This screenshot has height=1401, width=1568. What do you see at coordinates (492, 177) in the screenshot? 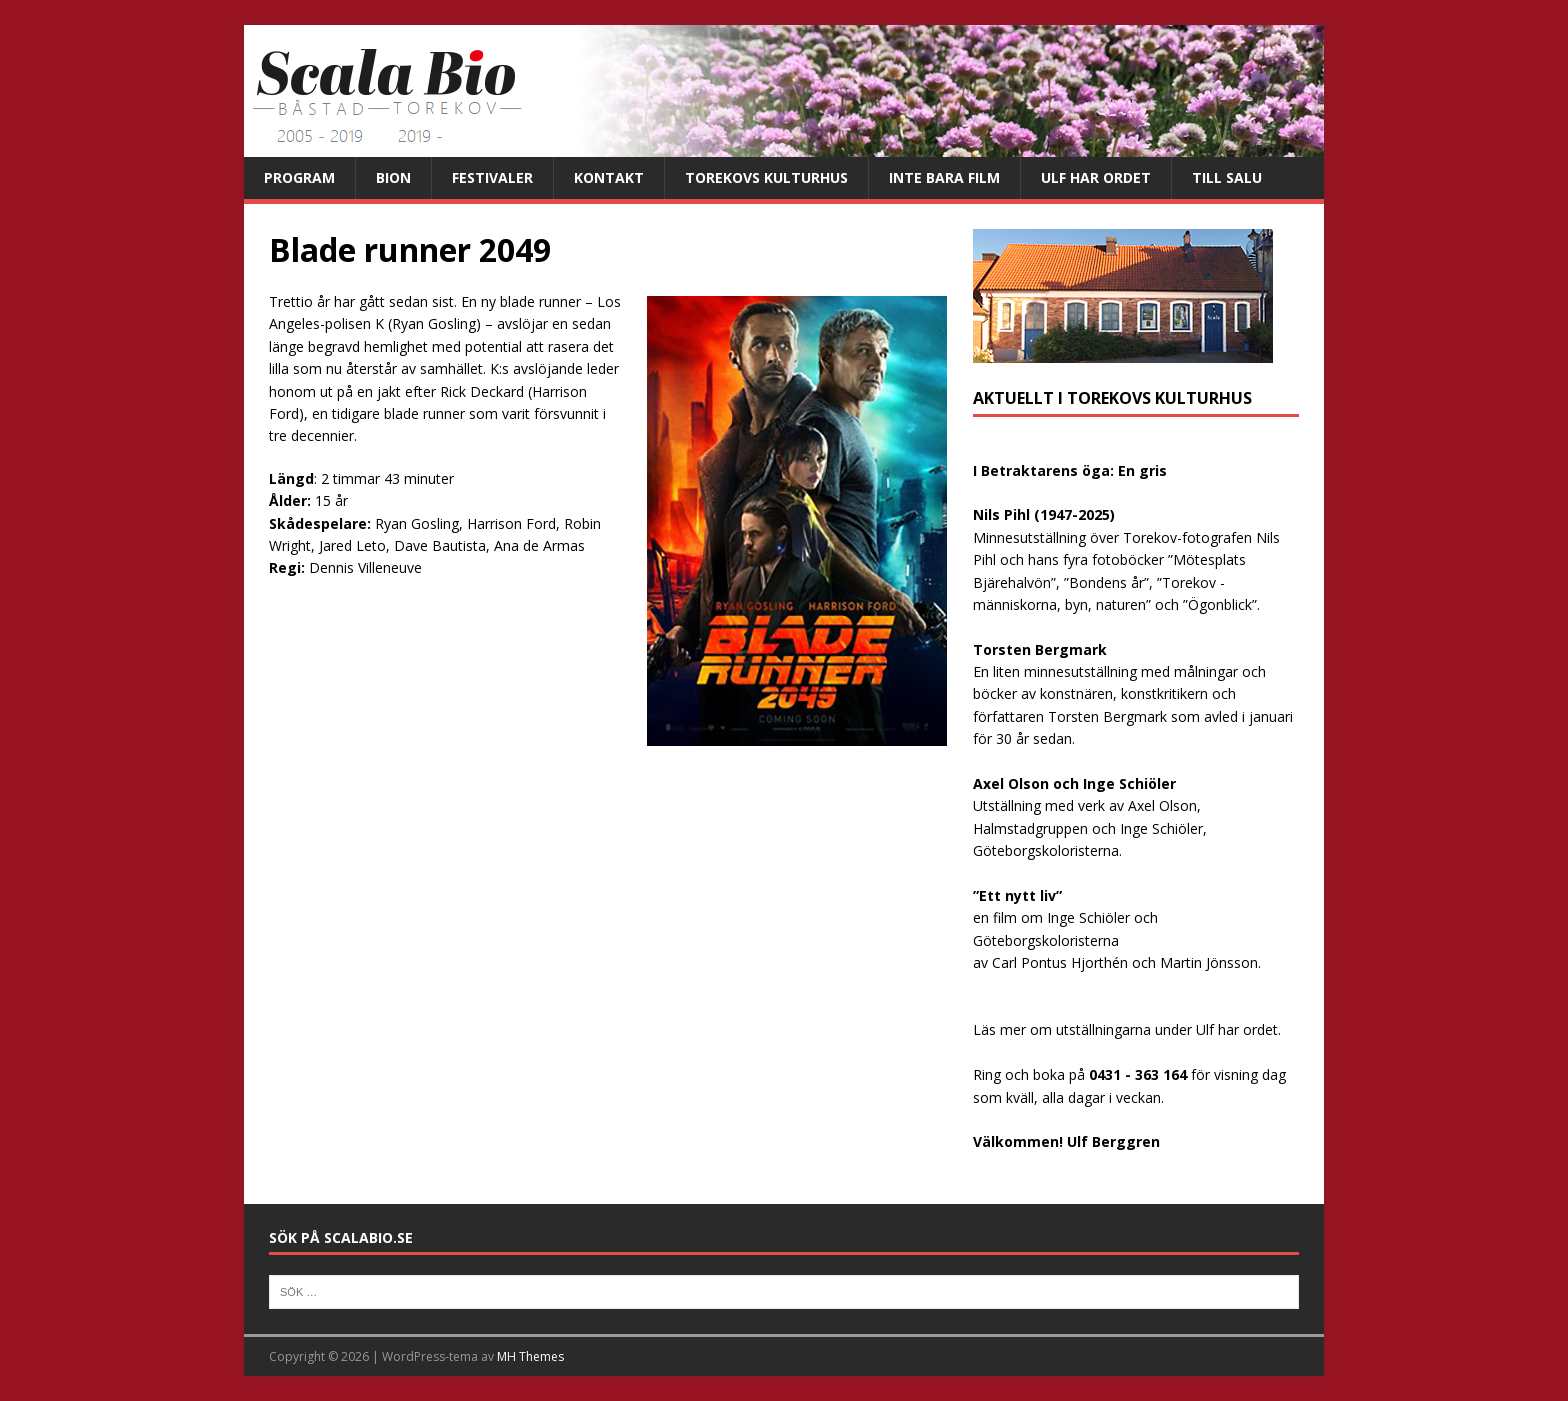
I see `Festivaler` at bounding box center [492, 177].